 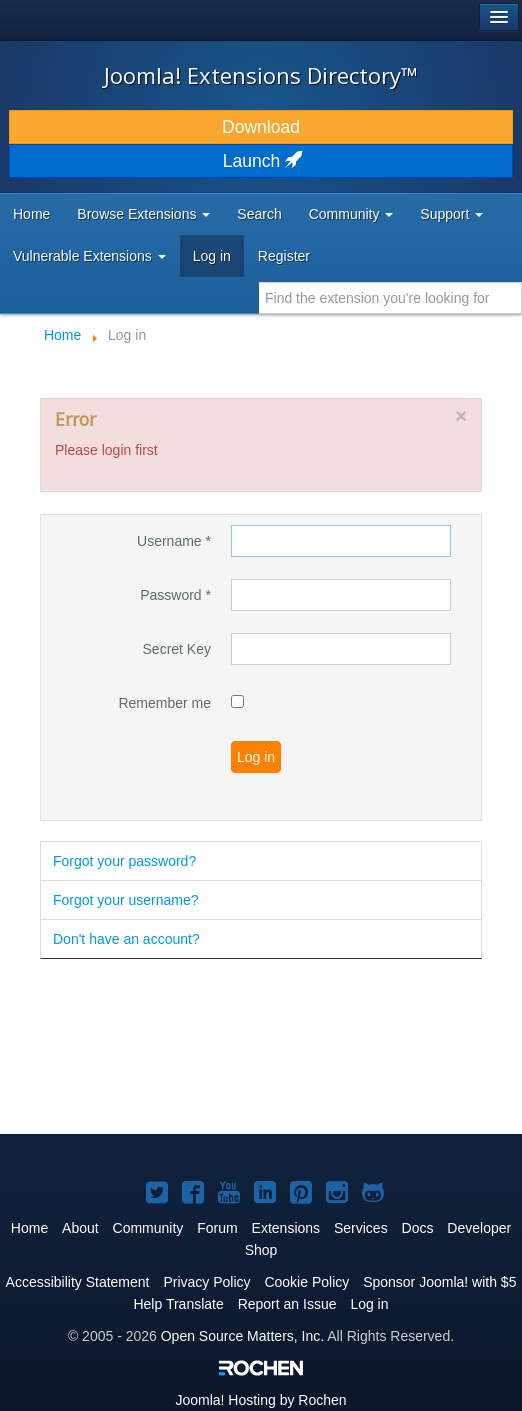 What do you see at coordinates (306, 1282) in the screenshot?
I see `Cookie Policy` at bounding box center [306, 1282].